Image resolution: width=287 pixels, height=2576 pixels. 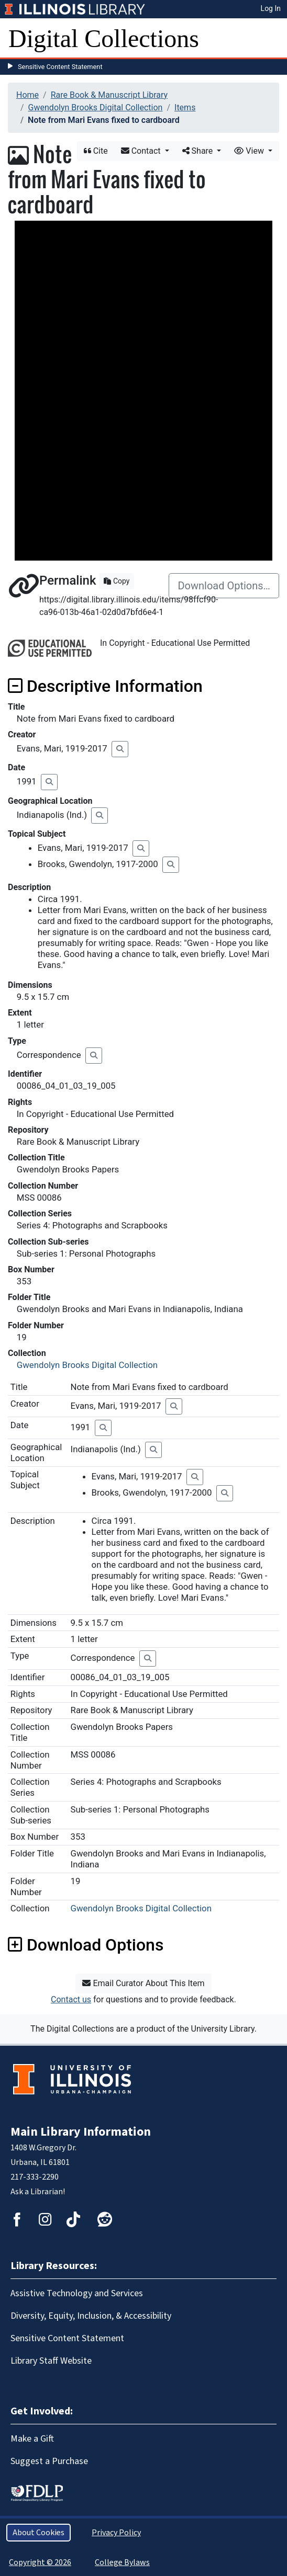 What do you see at coordinates (272, 38) in the screenshot?
I see `[Toggle navigation]` at bounding box center [272, 38].